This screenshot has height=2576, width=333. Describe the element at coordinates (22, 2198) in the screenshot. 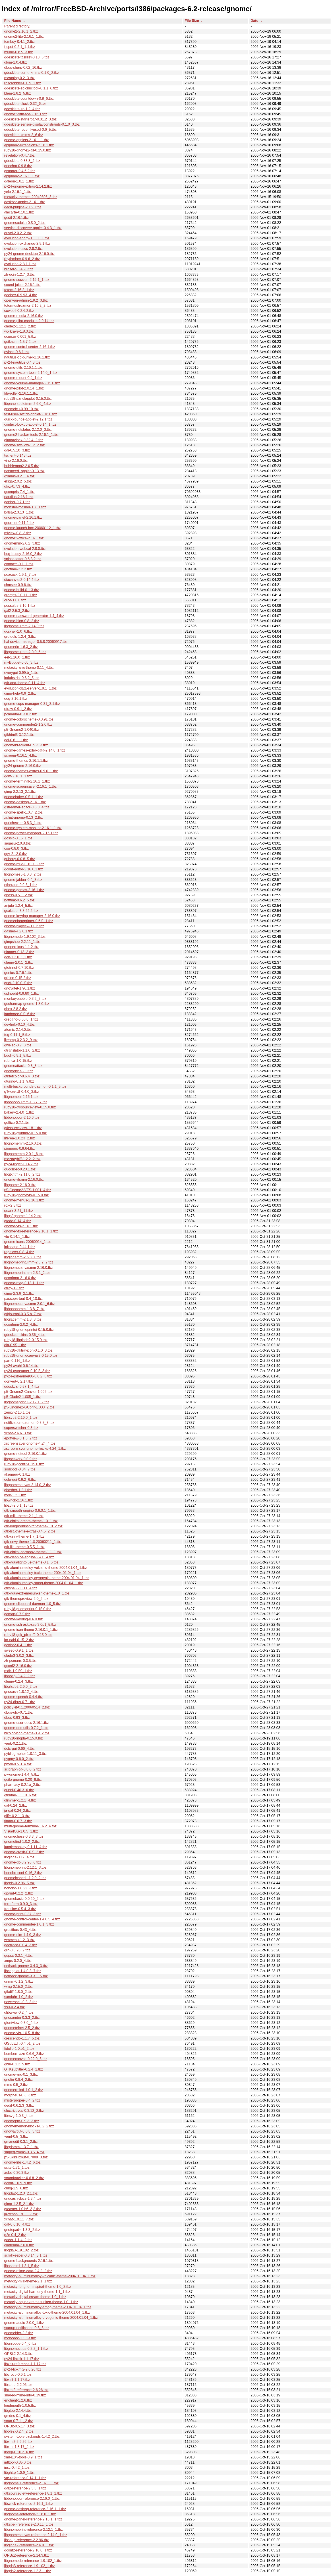

I see `gnucash-docs-1.8.4.tbz` at that location.